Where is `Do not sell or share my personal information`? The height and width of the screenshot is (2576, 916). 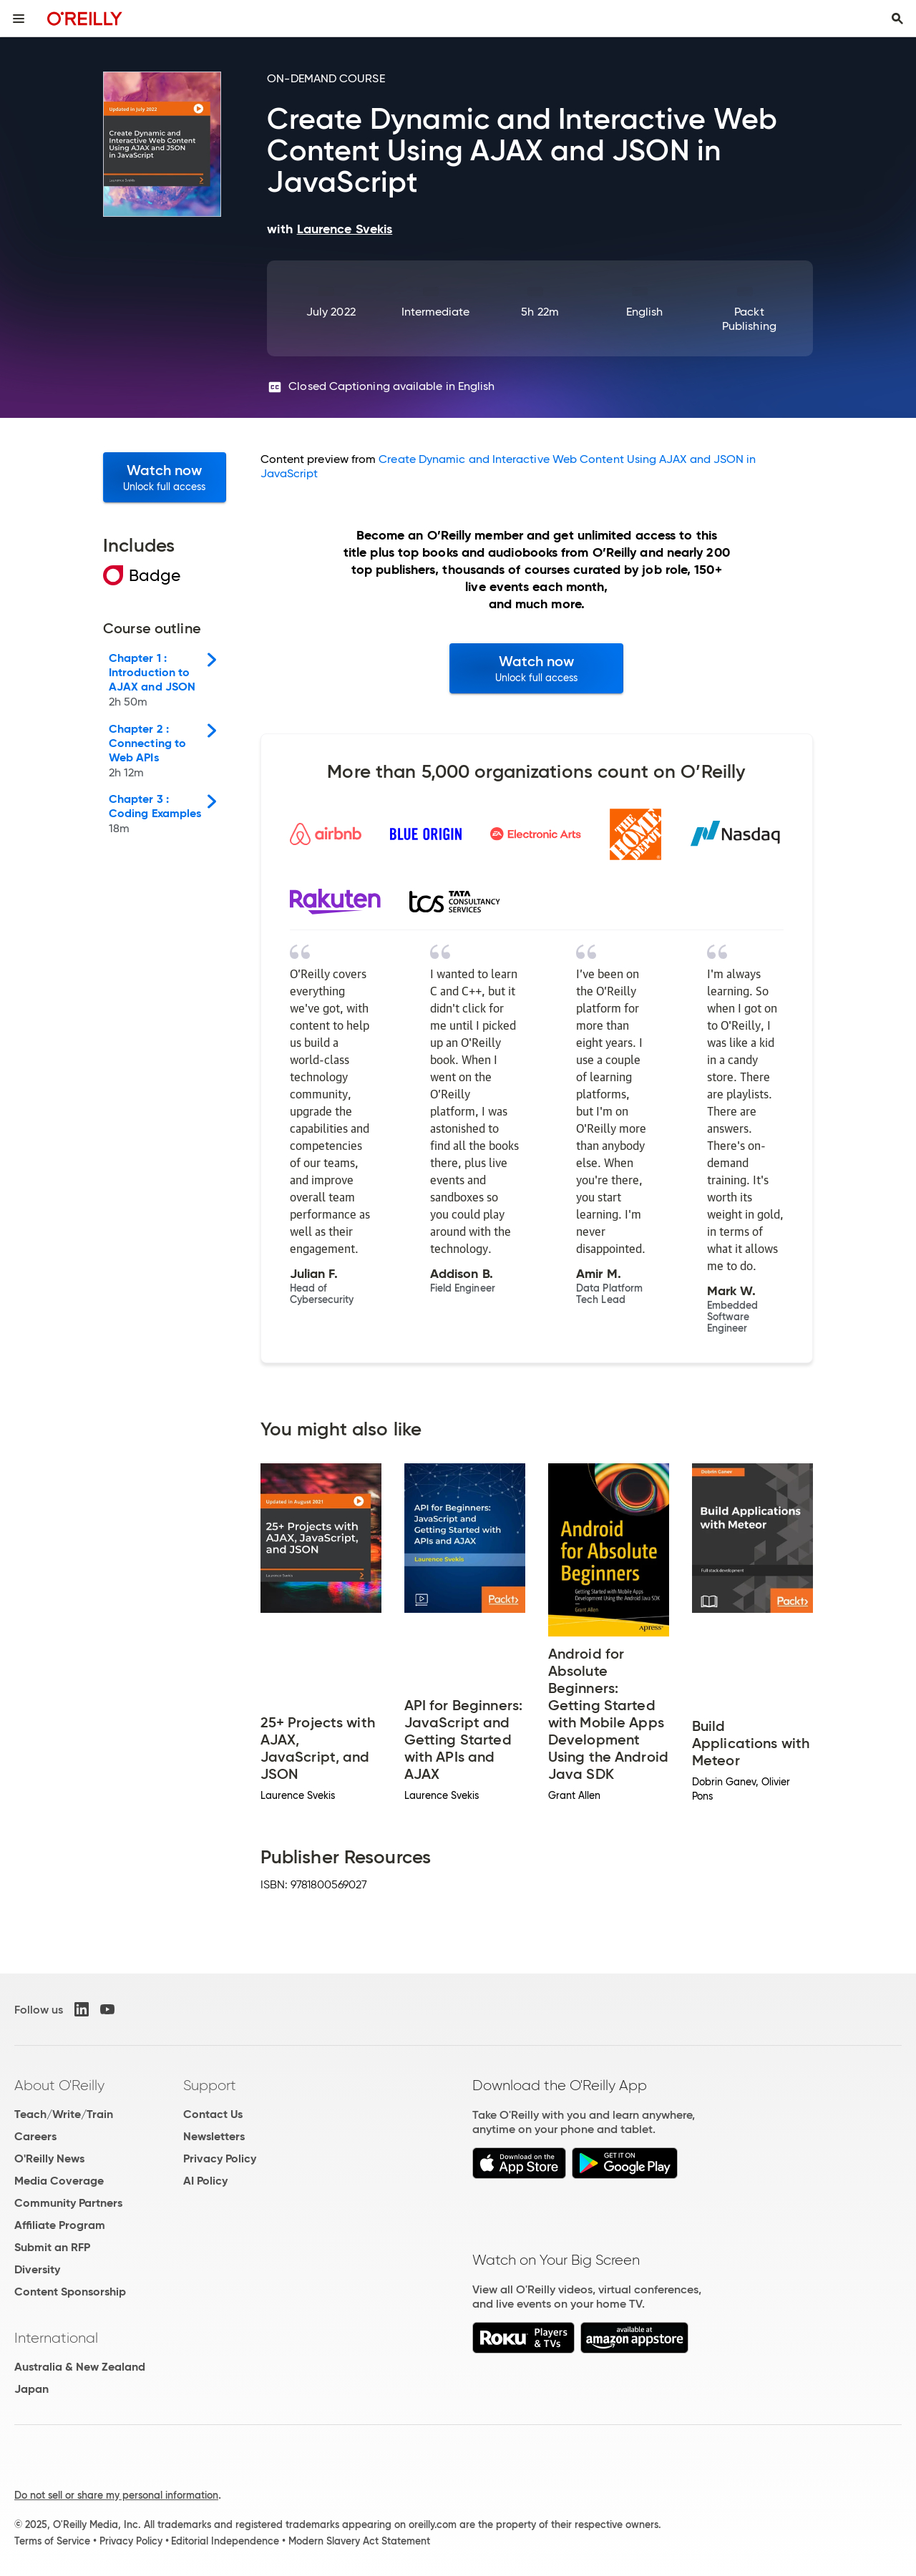 Do not sell or share my personal information is located at coordinates (116, 2495).